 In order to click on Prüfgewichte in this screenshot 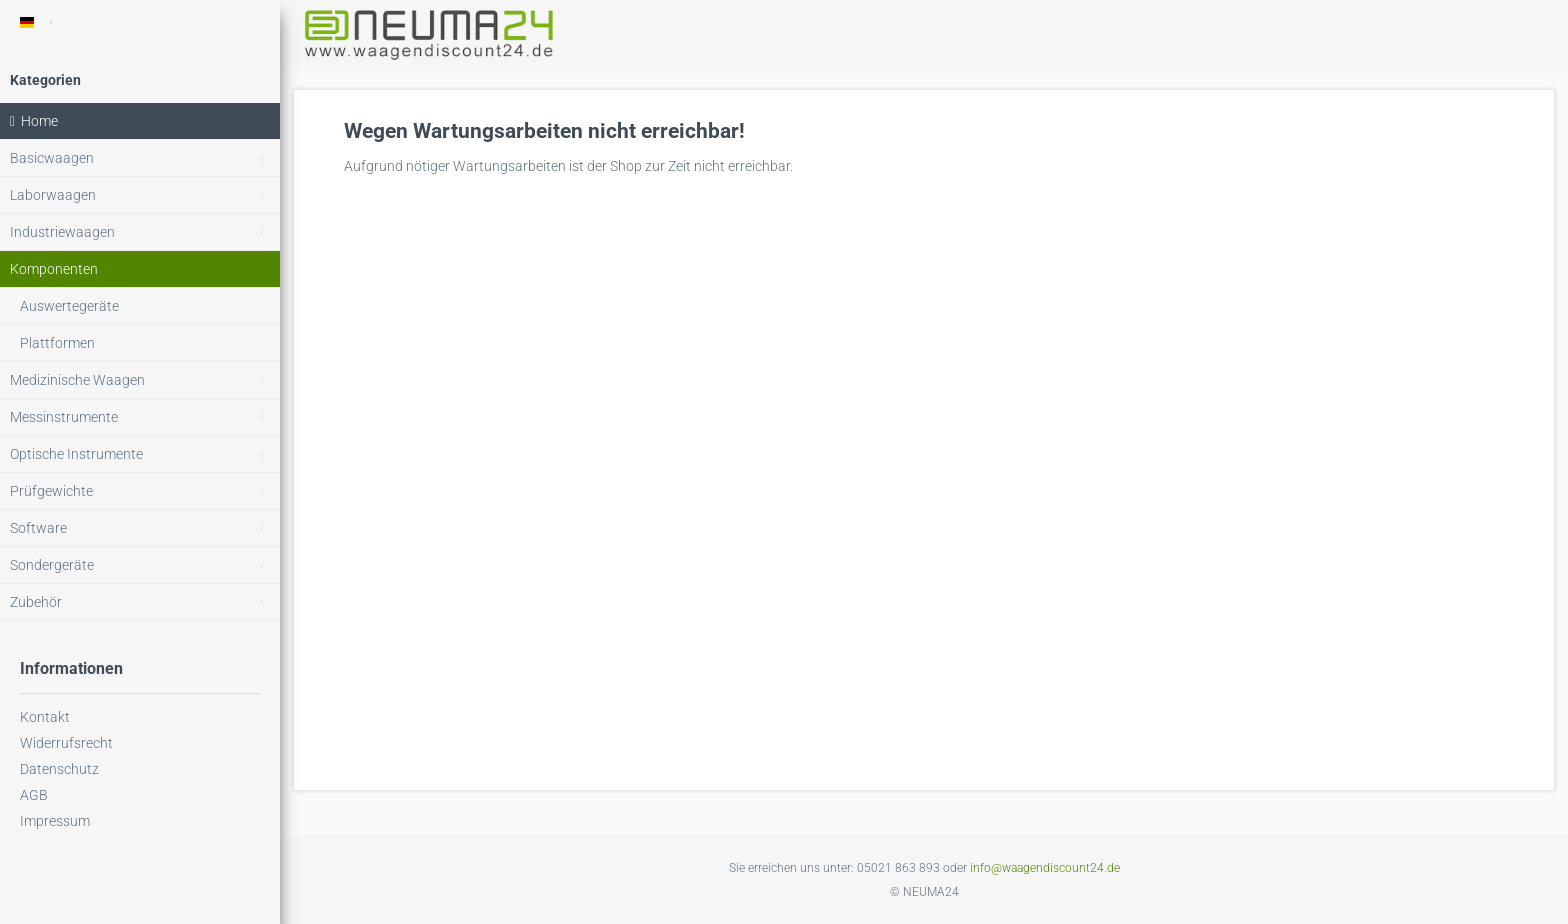, I will do `click(145, 491)`.